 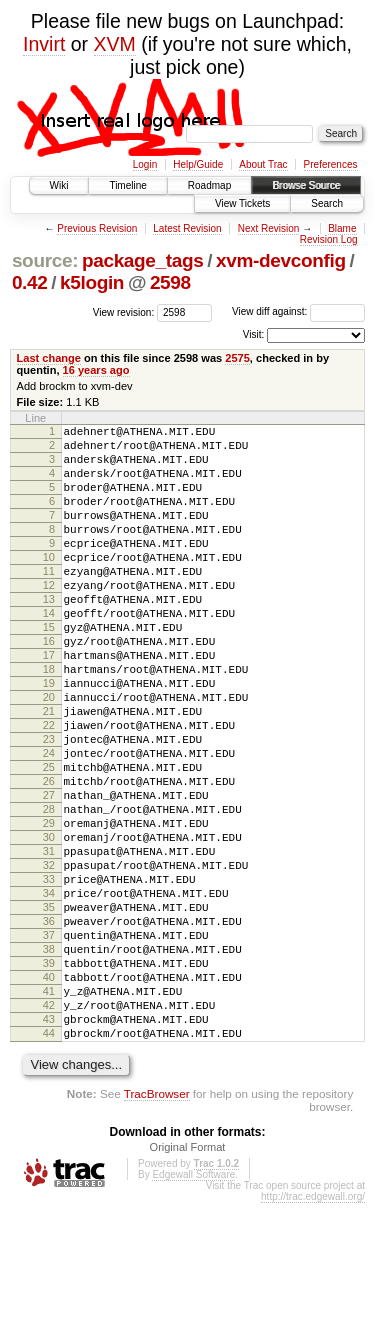 What do you see at coordinates (237, 358) in the screenshot?
I see `2575` at bounding box center [237, 358].